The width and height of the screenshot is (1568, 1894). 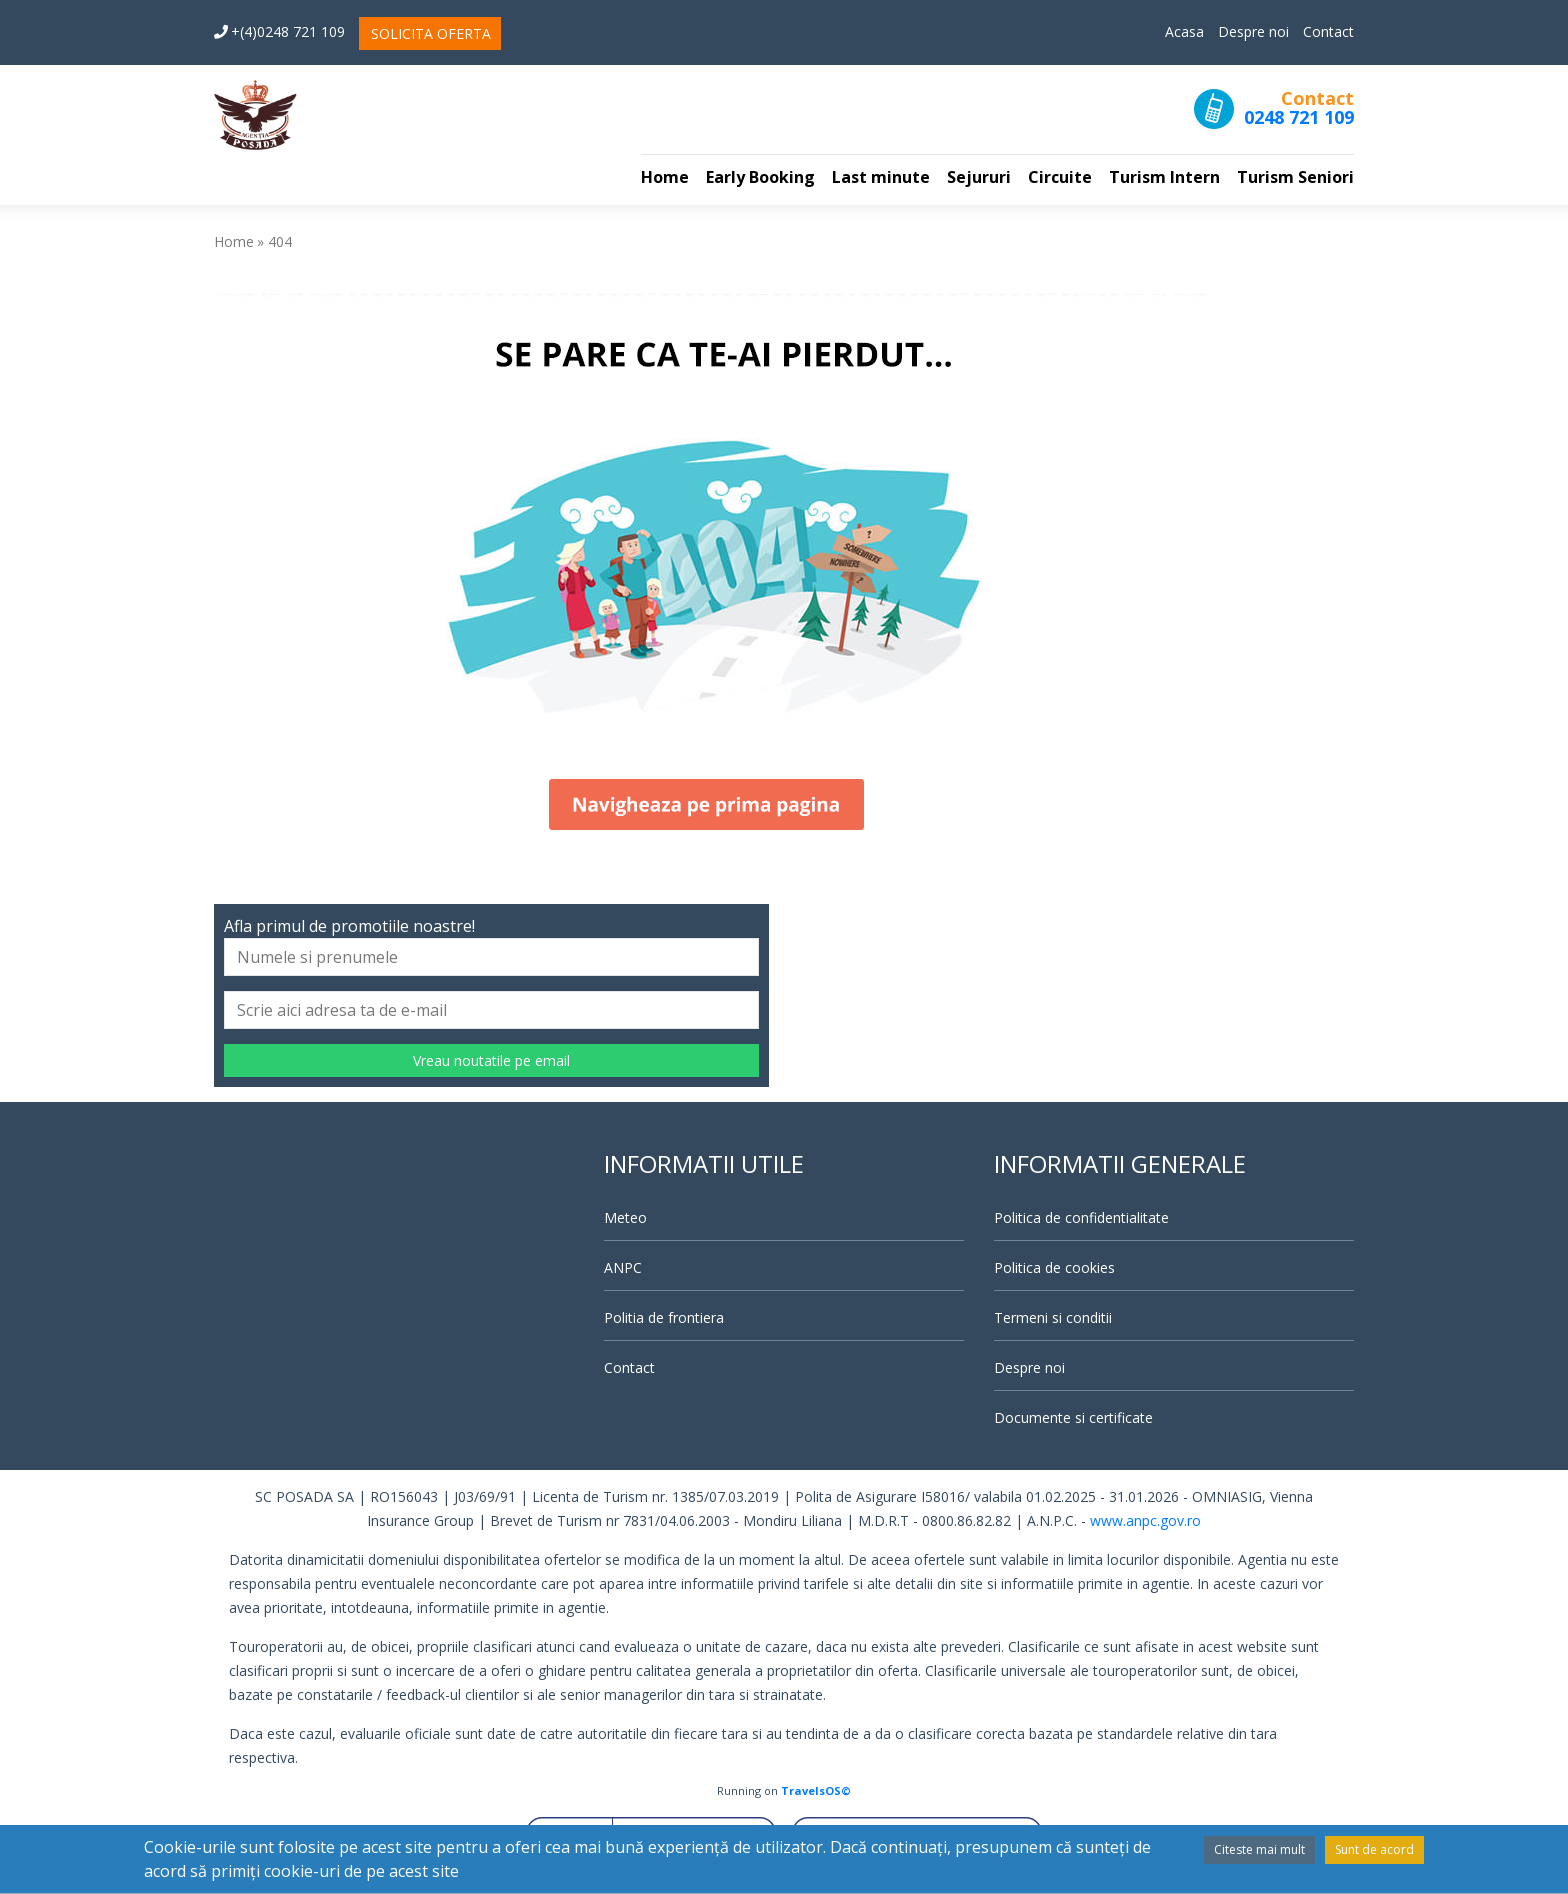 I want to click on Sunt de acord, so click(x=1374, y=1849).